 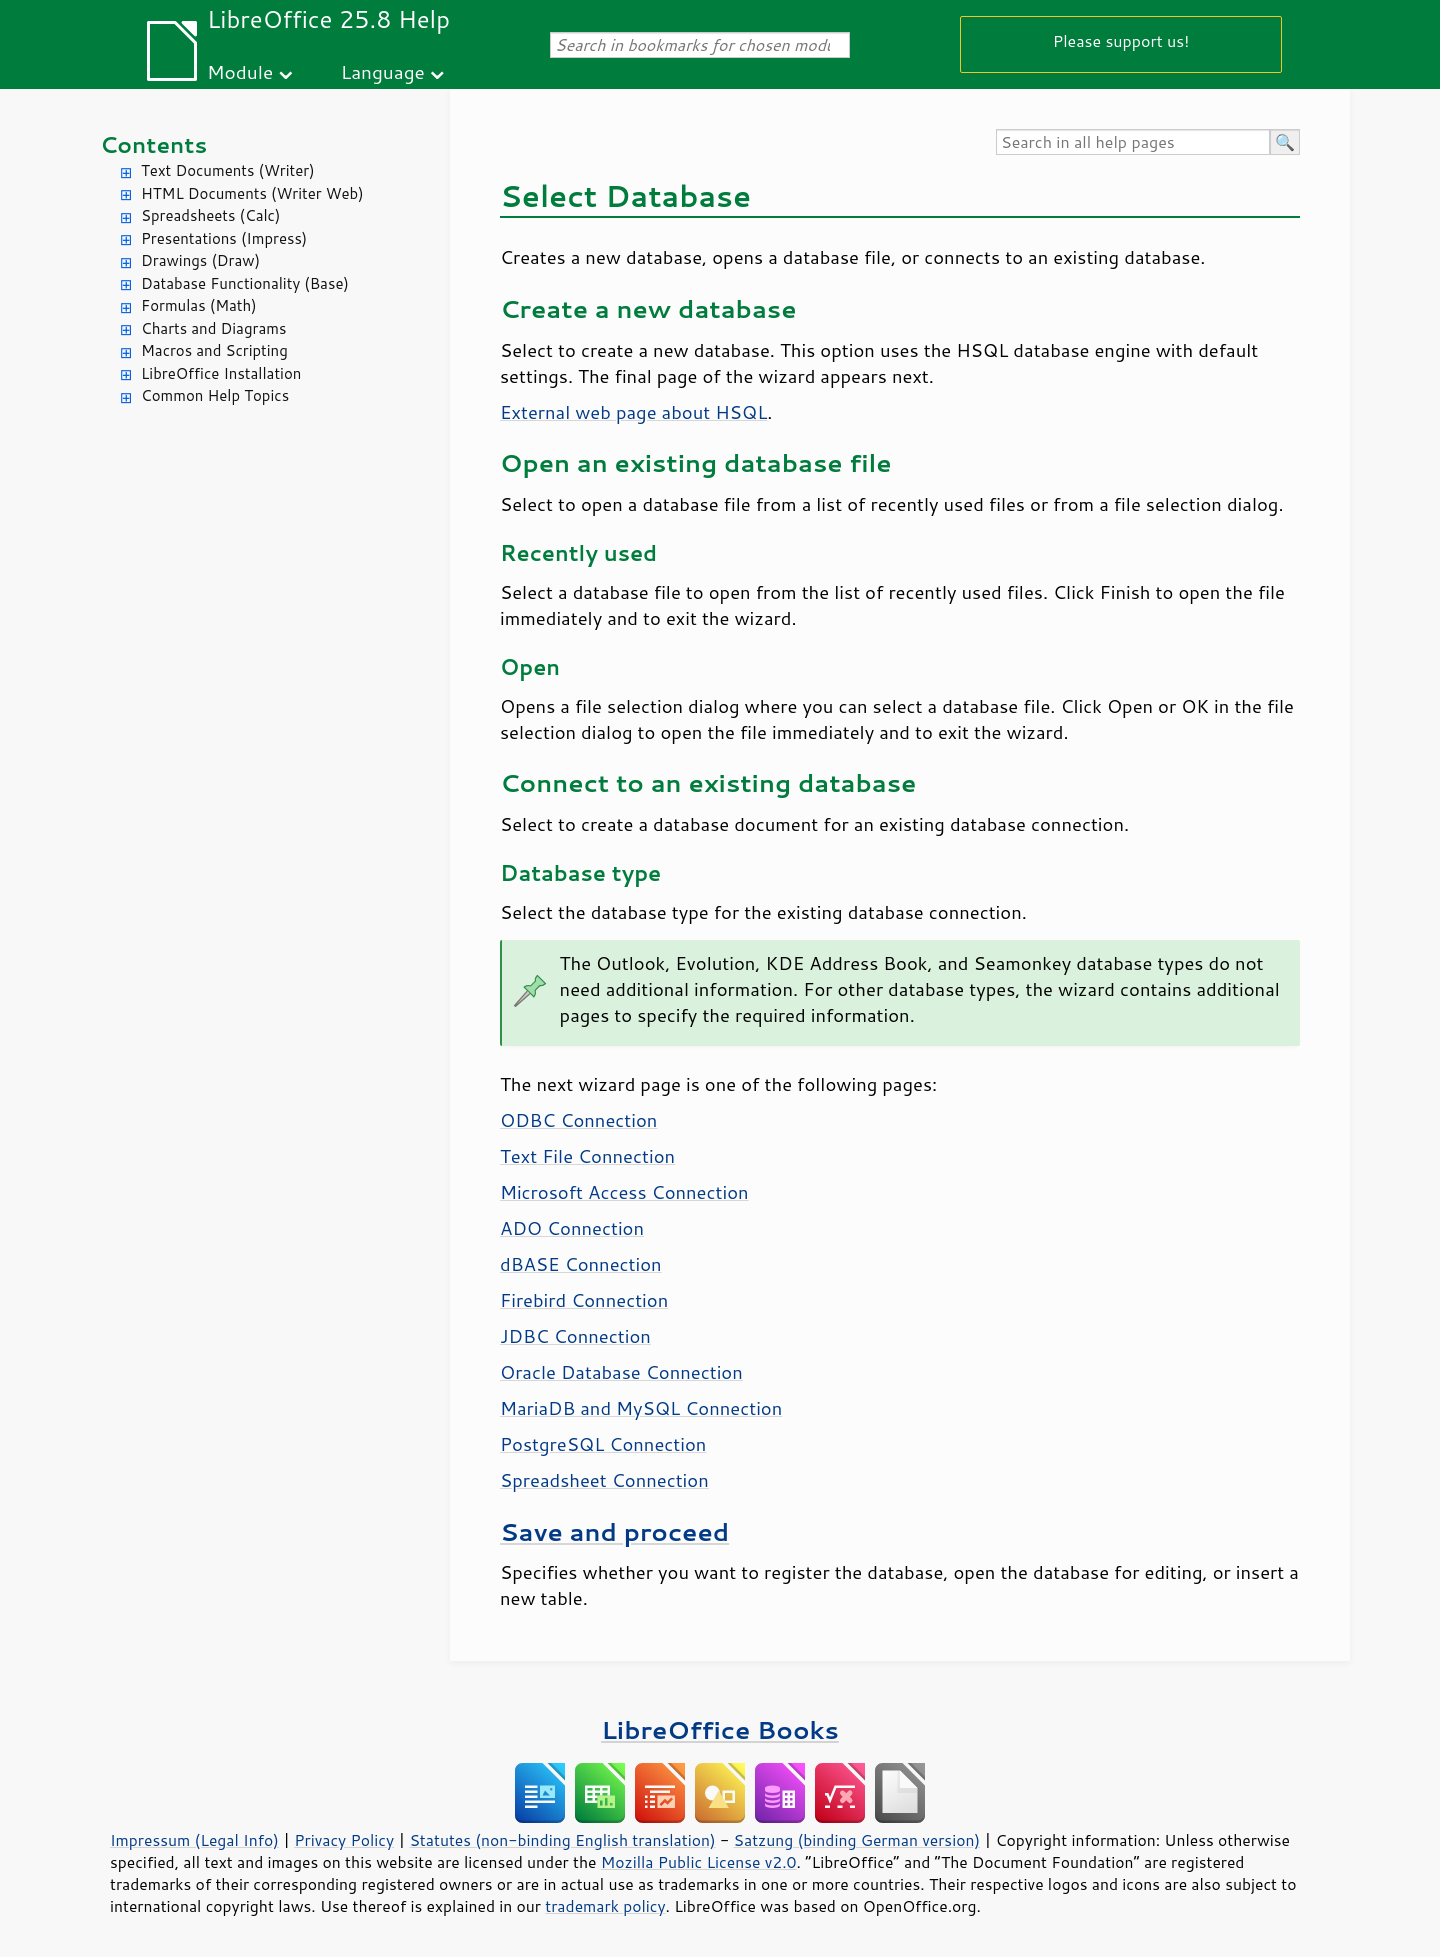 What do you see at coordinates (578, 1120) in the screenshot?
I see `ODBC Connection` at bounding box center [578, 1120].